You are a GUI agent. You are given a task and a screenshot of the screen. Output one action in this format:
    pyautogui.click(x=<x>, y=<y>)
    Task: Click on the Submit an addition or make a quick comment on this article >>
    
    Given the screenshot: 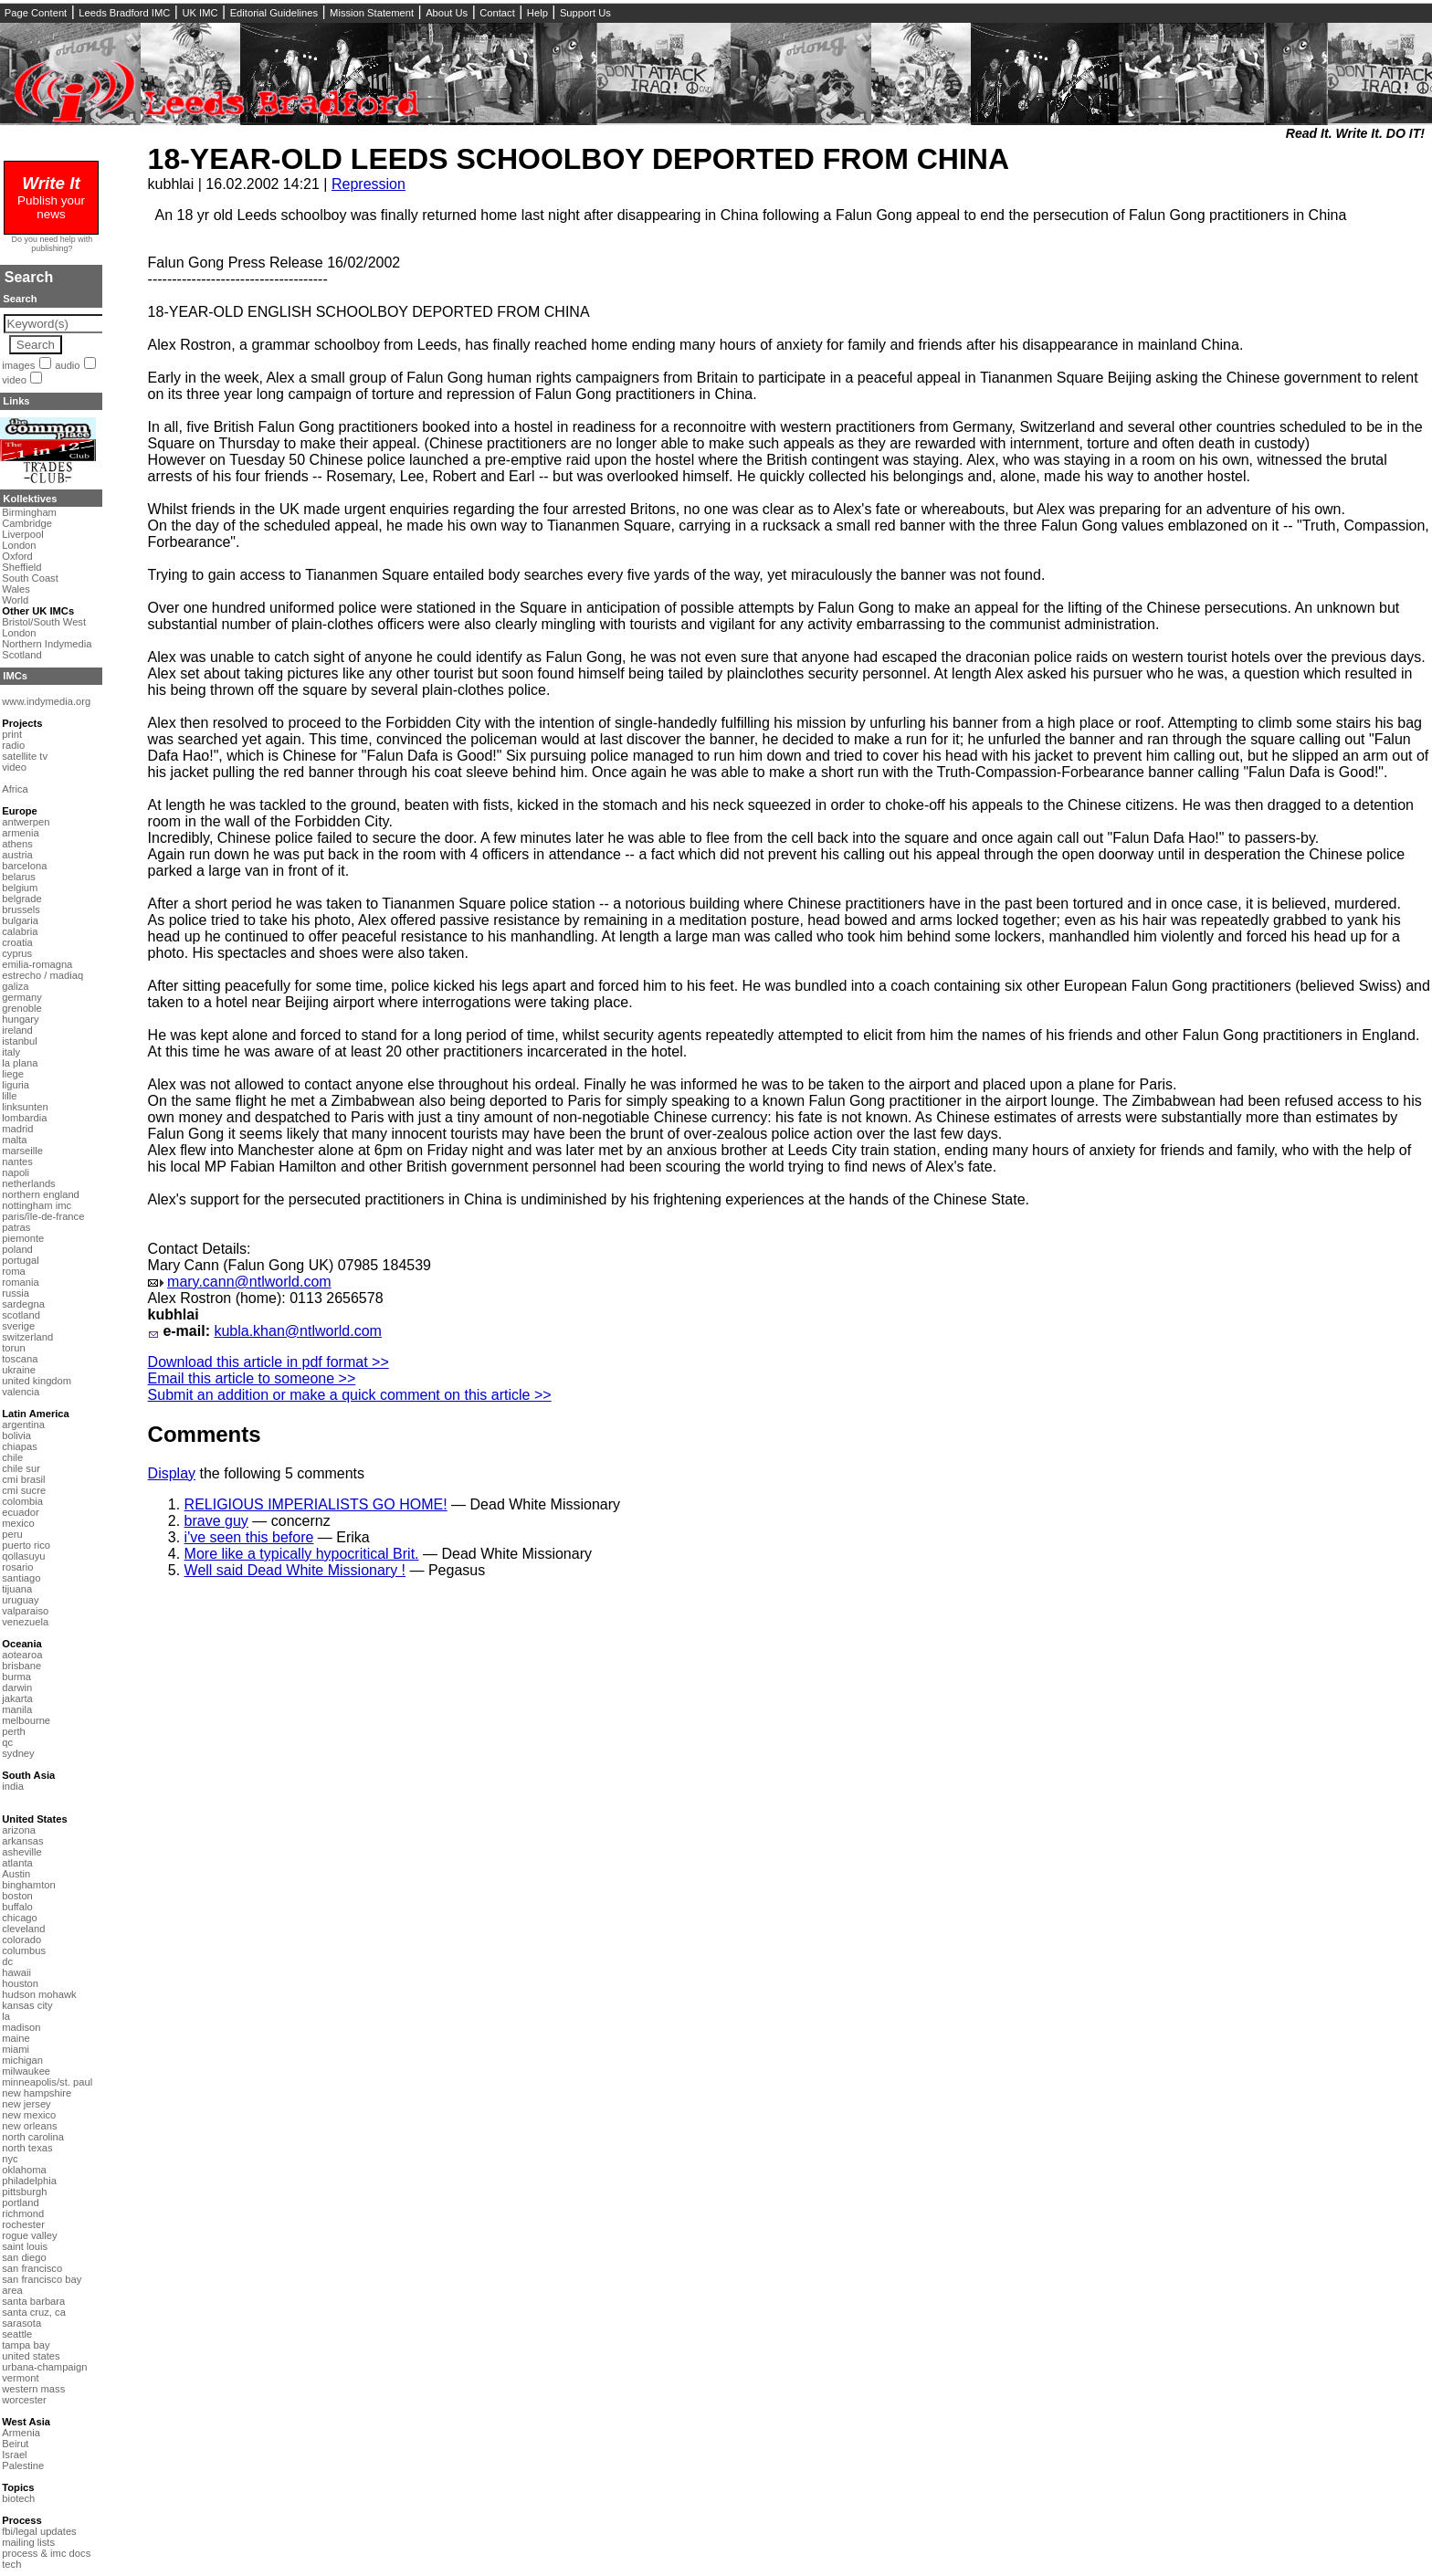 What is the action you would take?
    pyautogui.click(x=350, y=1395)
    